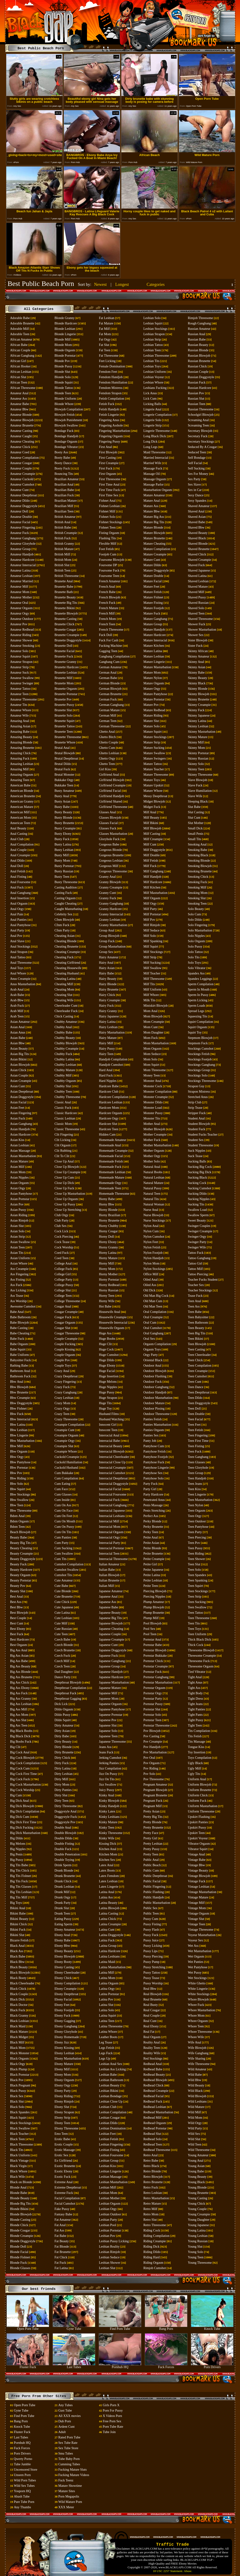 The height and width of the screenshot is (2576, 240). Describe the element at coordinates (200, 2031) in the screenshot. I see `Whore Threesome` at that location.